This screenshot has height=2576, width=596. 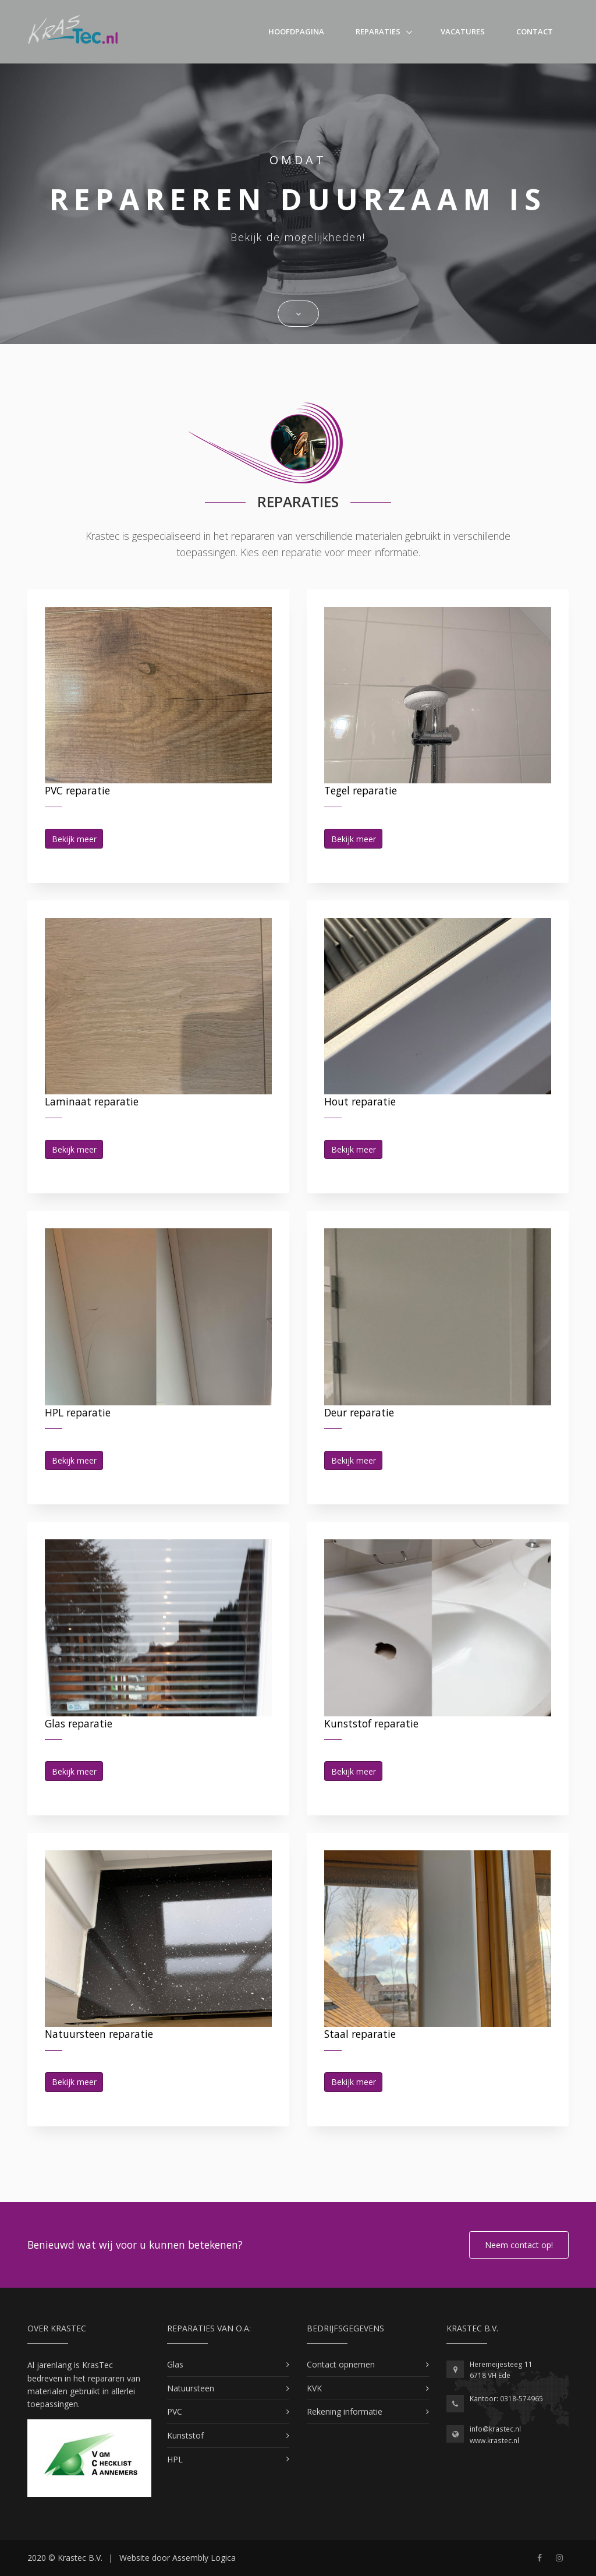 What do you see at coordinates (519, 2244) in the screenshot?
I see `Neem contact op!` at bounding box center [519, 2244].